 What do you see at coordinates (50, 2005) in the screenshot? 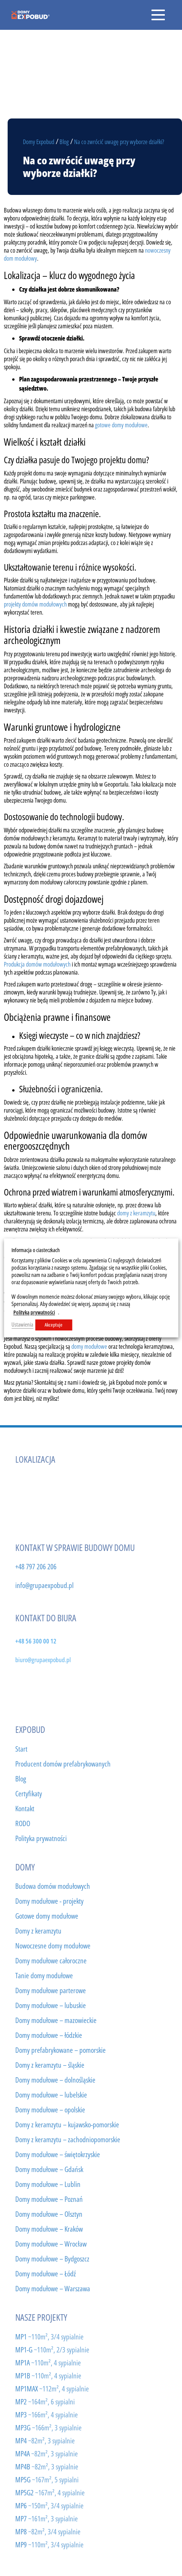
I see `Domy modułowe – lubuskie` at bounding box center [50, 2005].